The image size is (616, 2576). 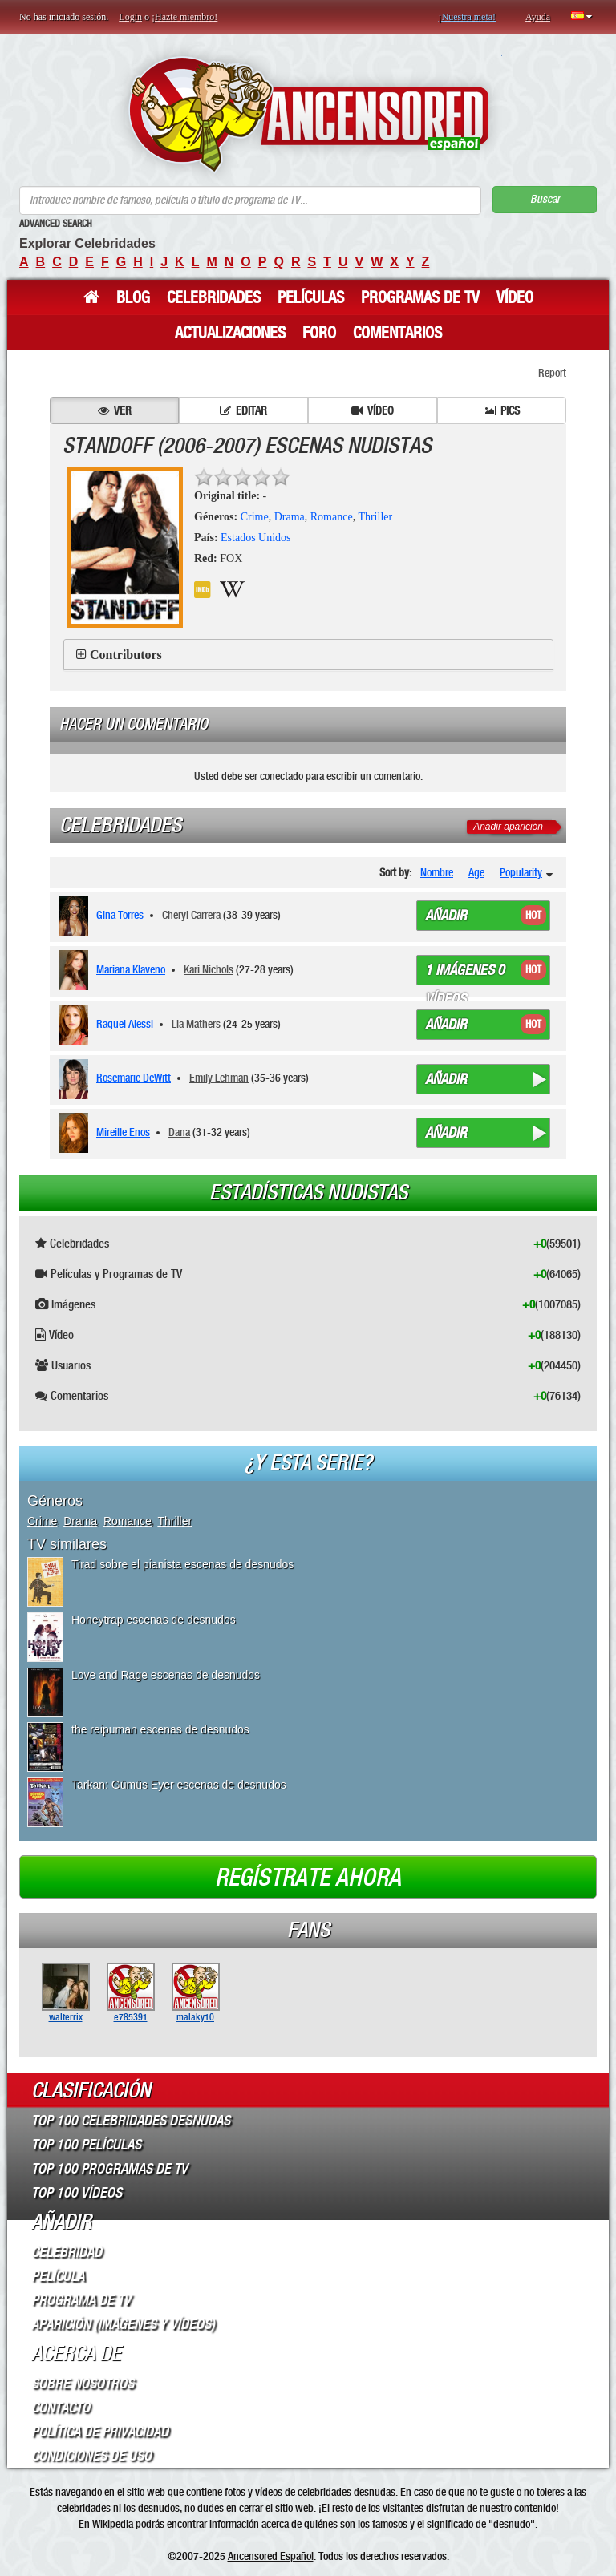 I want to click on Contributors, so click(x=126, y=654).